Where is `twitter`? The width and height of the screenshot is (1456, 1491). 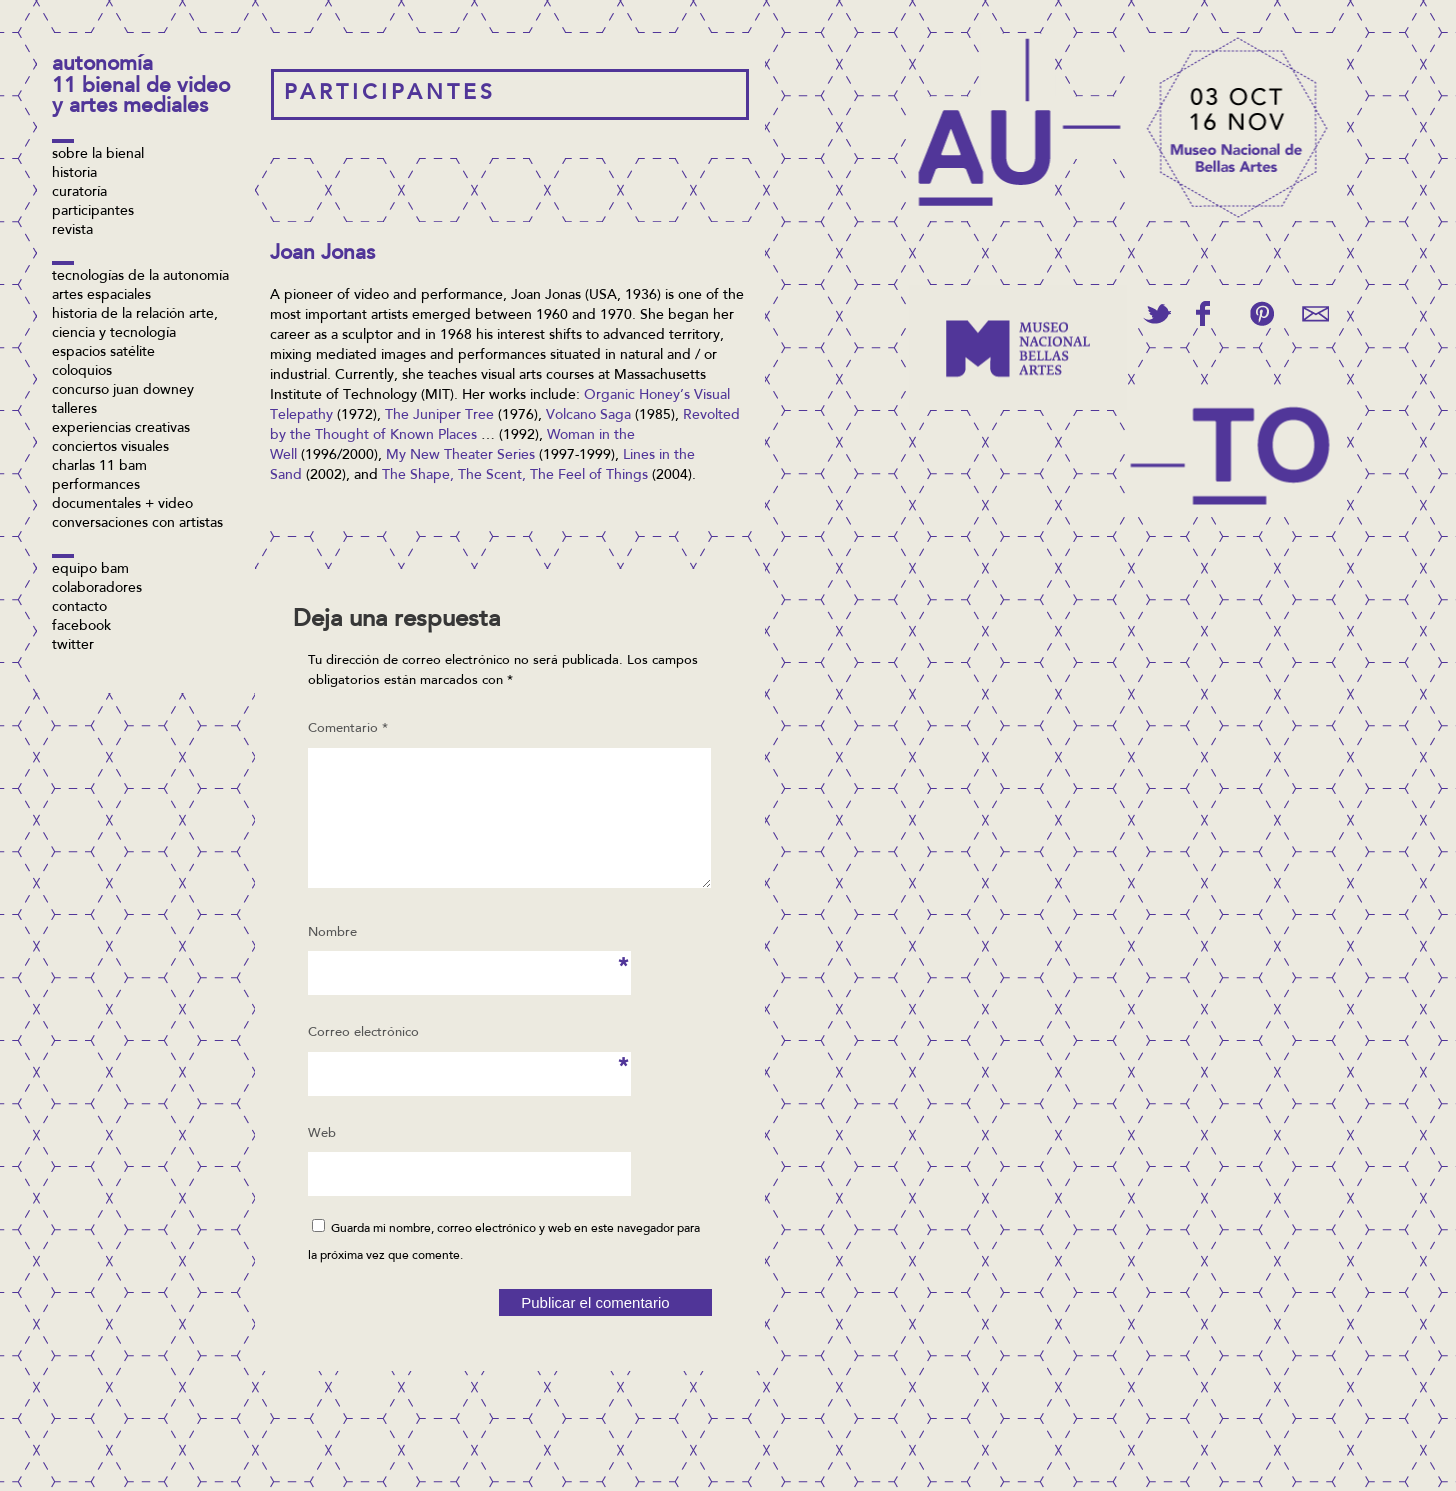 twitter is located at coordinates (73, 646).